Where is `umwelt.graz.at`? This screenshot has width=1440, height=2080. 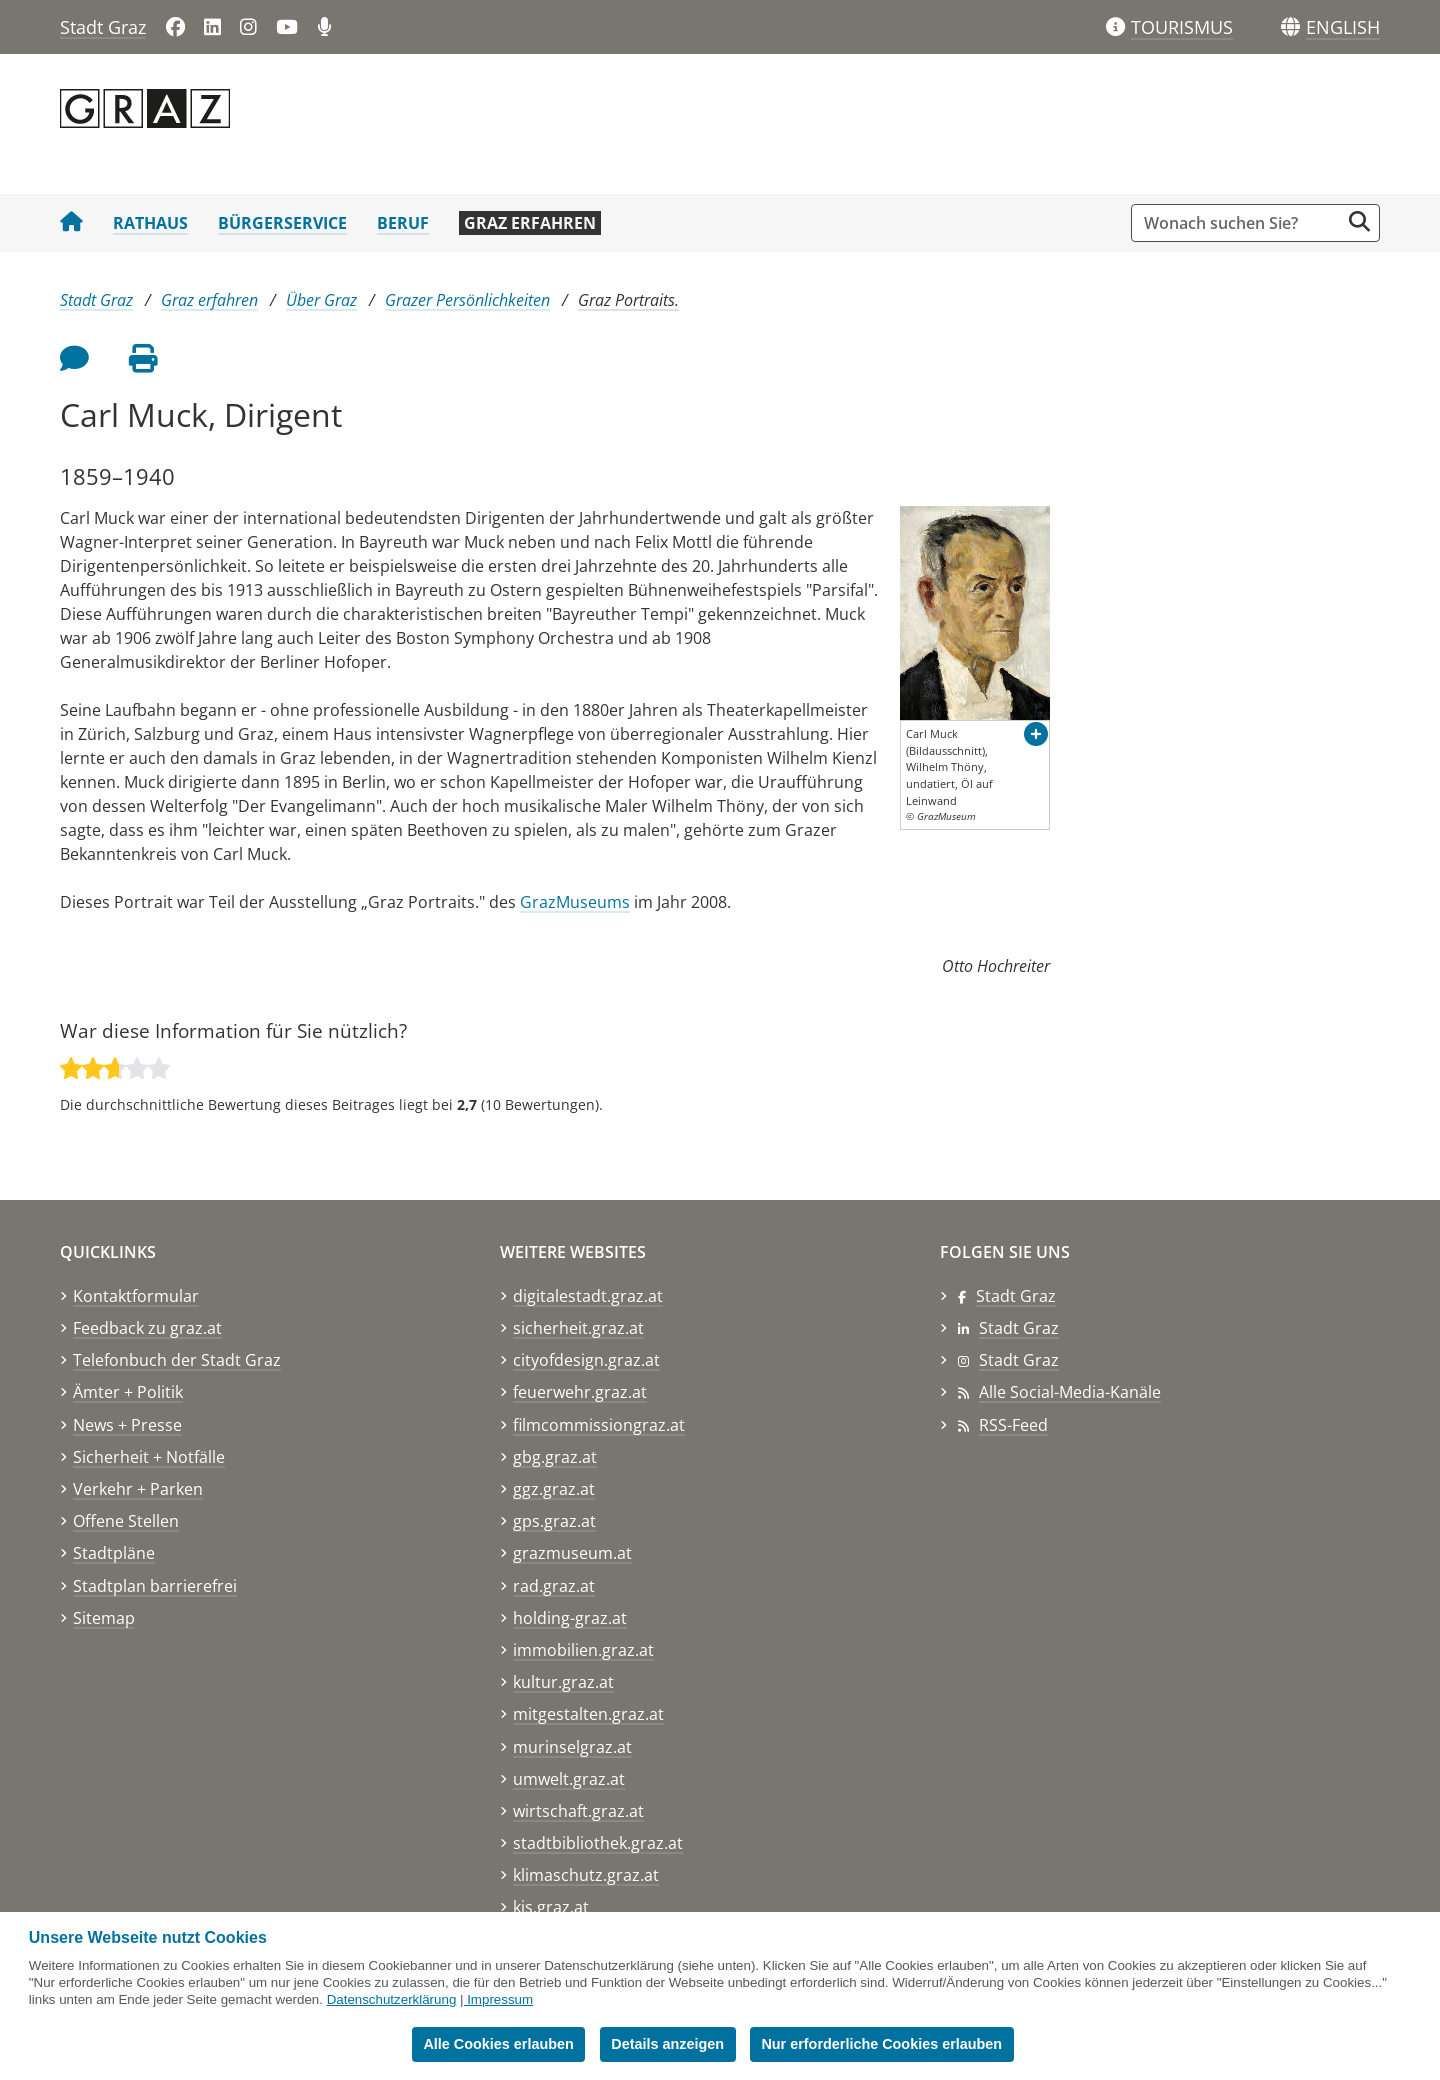 umwelt.graz.at is located at coordinates (569, 1779).